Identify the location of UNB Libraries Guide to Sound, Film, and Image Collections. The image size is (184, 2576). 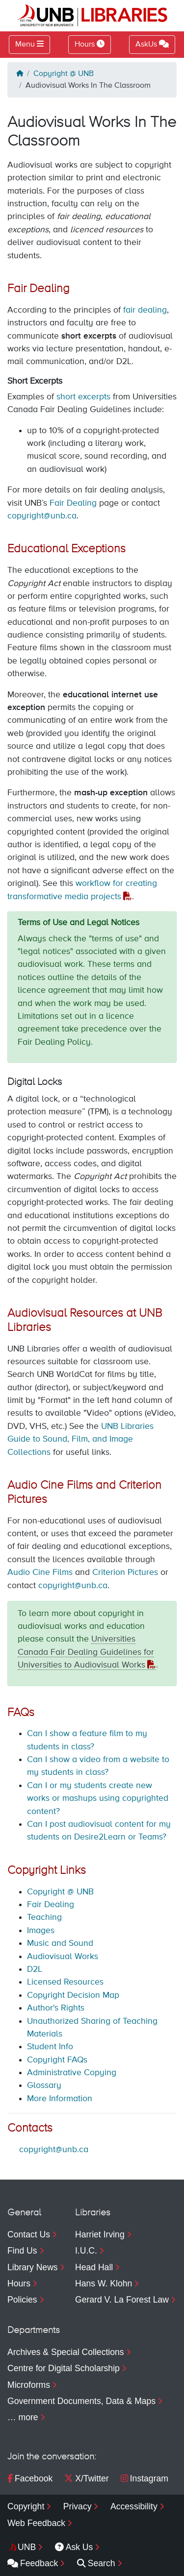
(80, 1439).